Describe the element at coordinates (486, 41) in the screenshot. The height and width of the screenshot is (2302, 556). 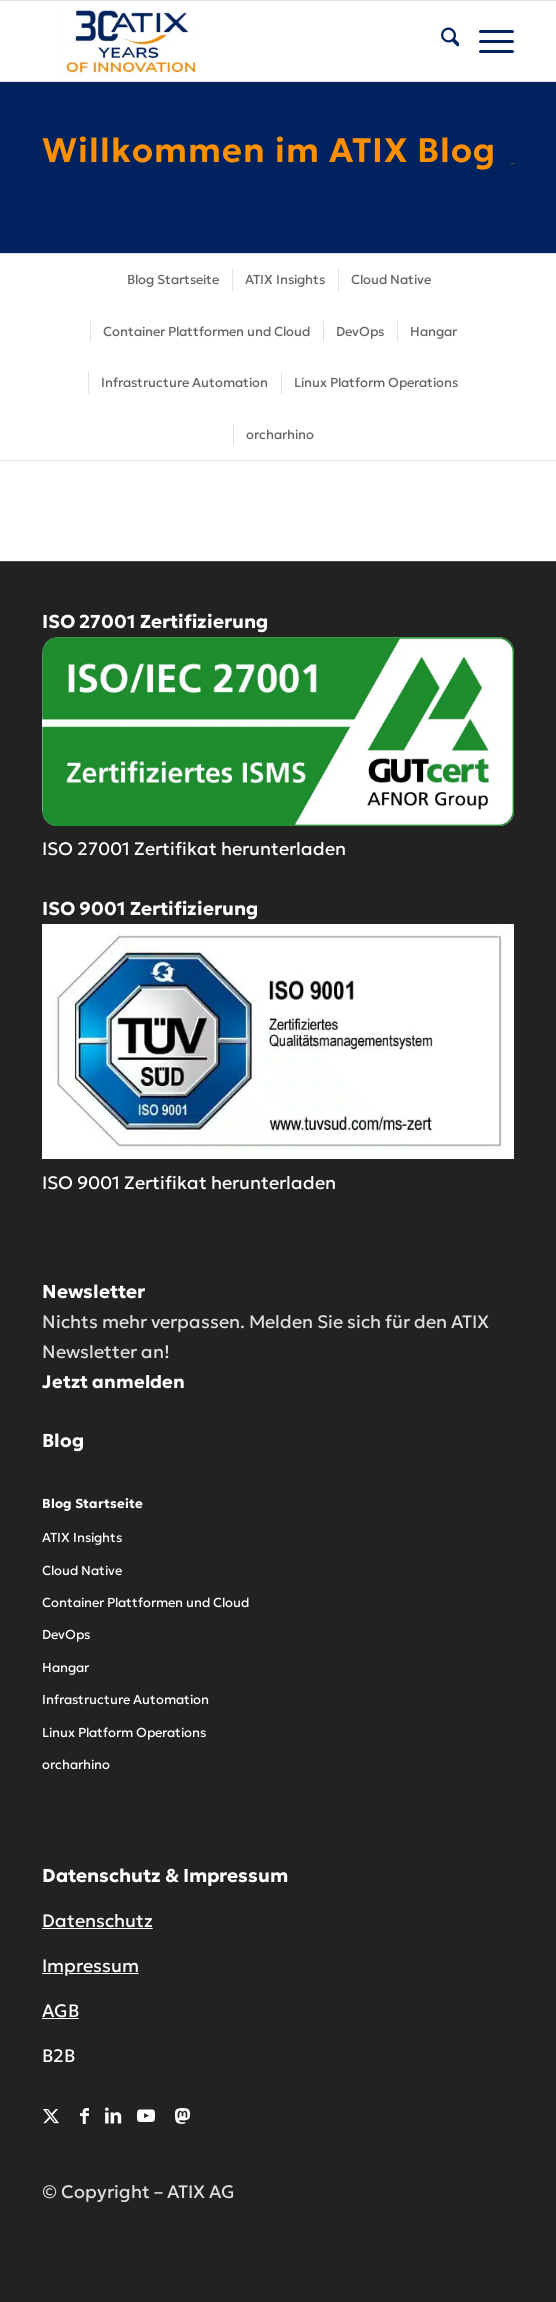
I see `[Menü]` at that location.